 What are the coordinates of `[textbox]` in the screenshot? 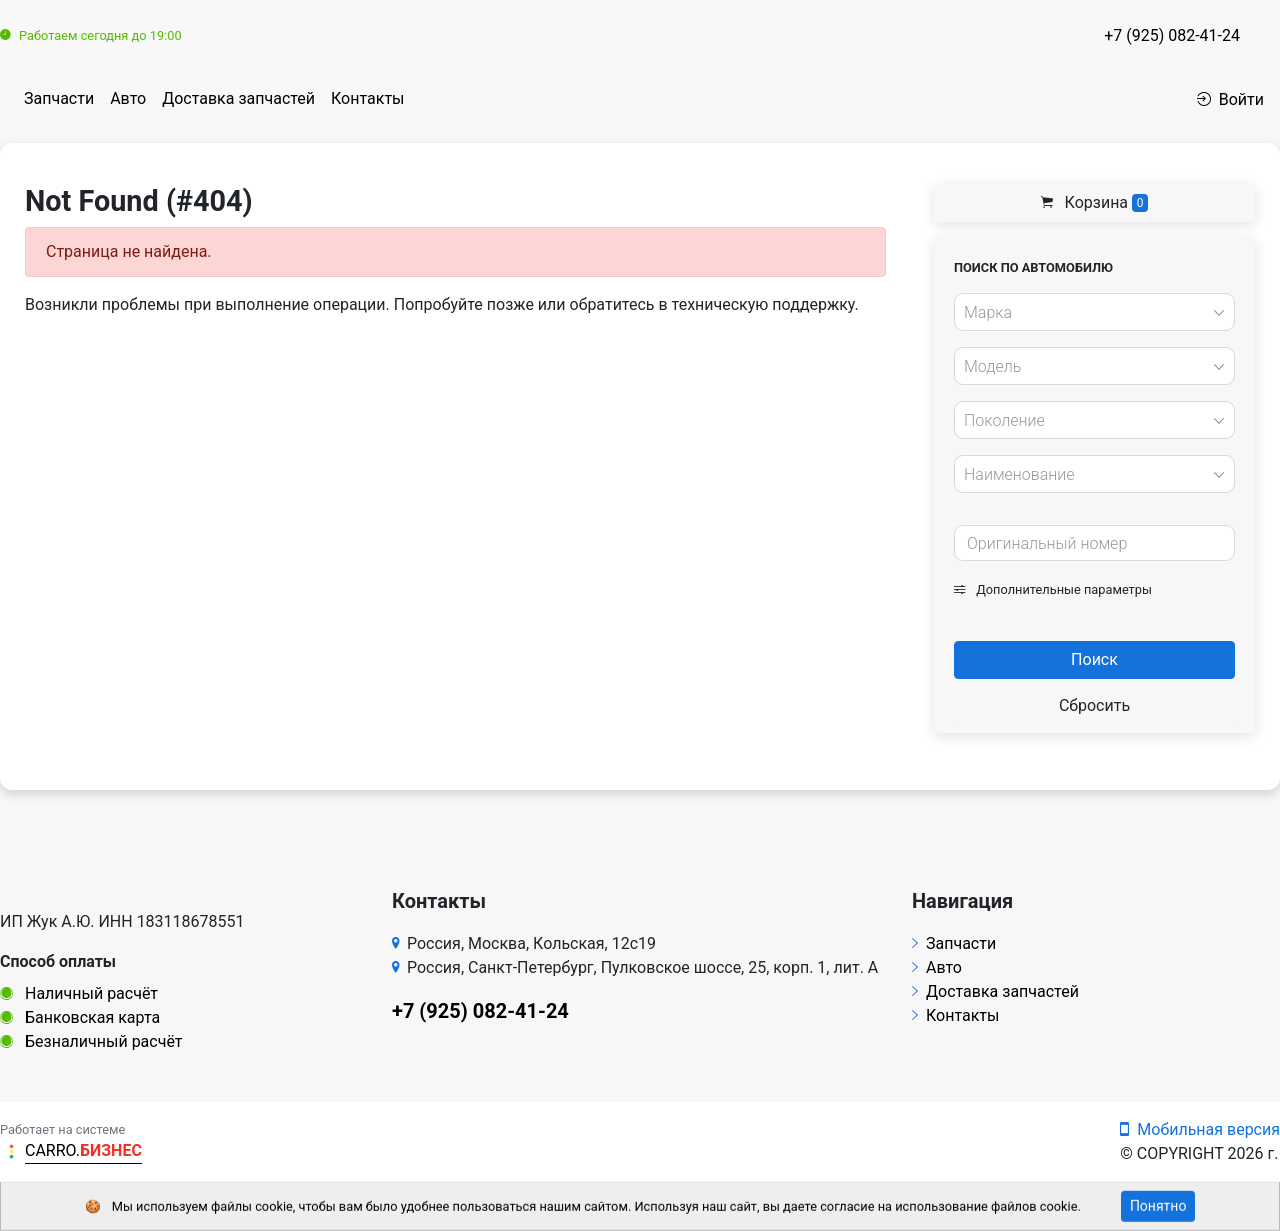 It's located at (1089, 313).